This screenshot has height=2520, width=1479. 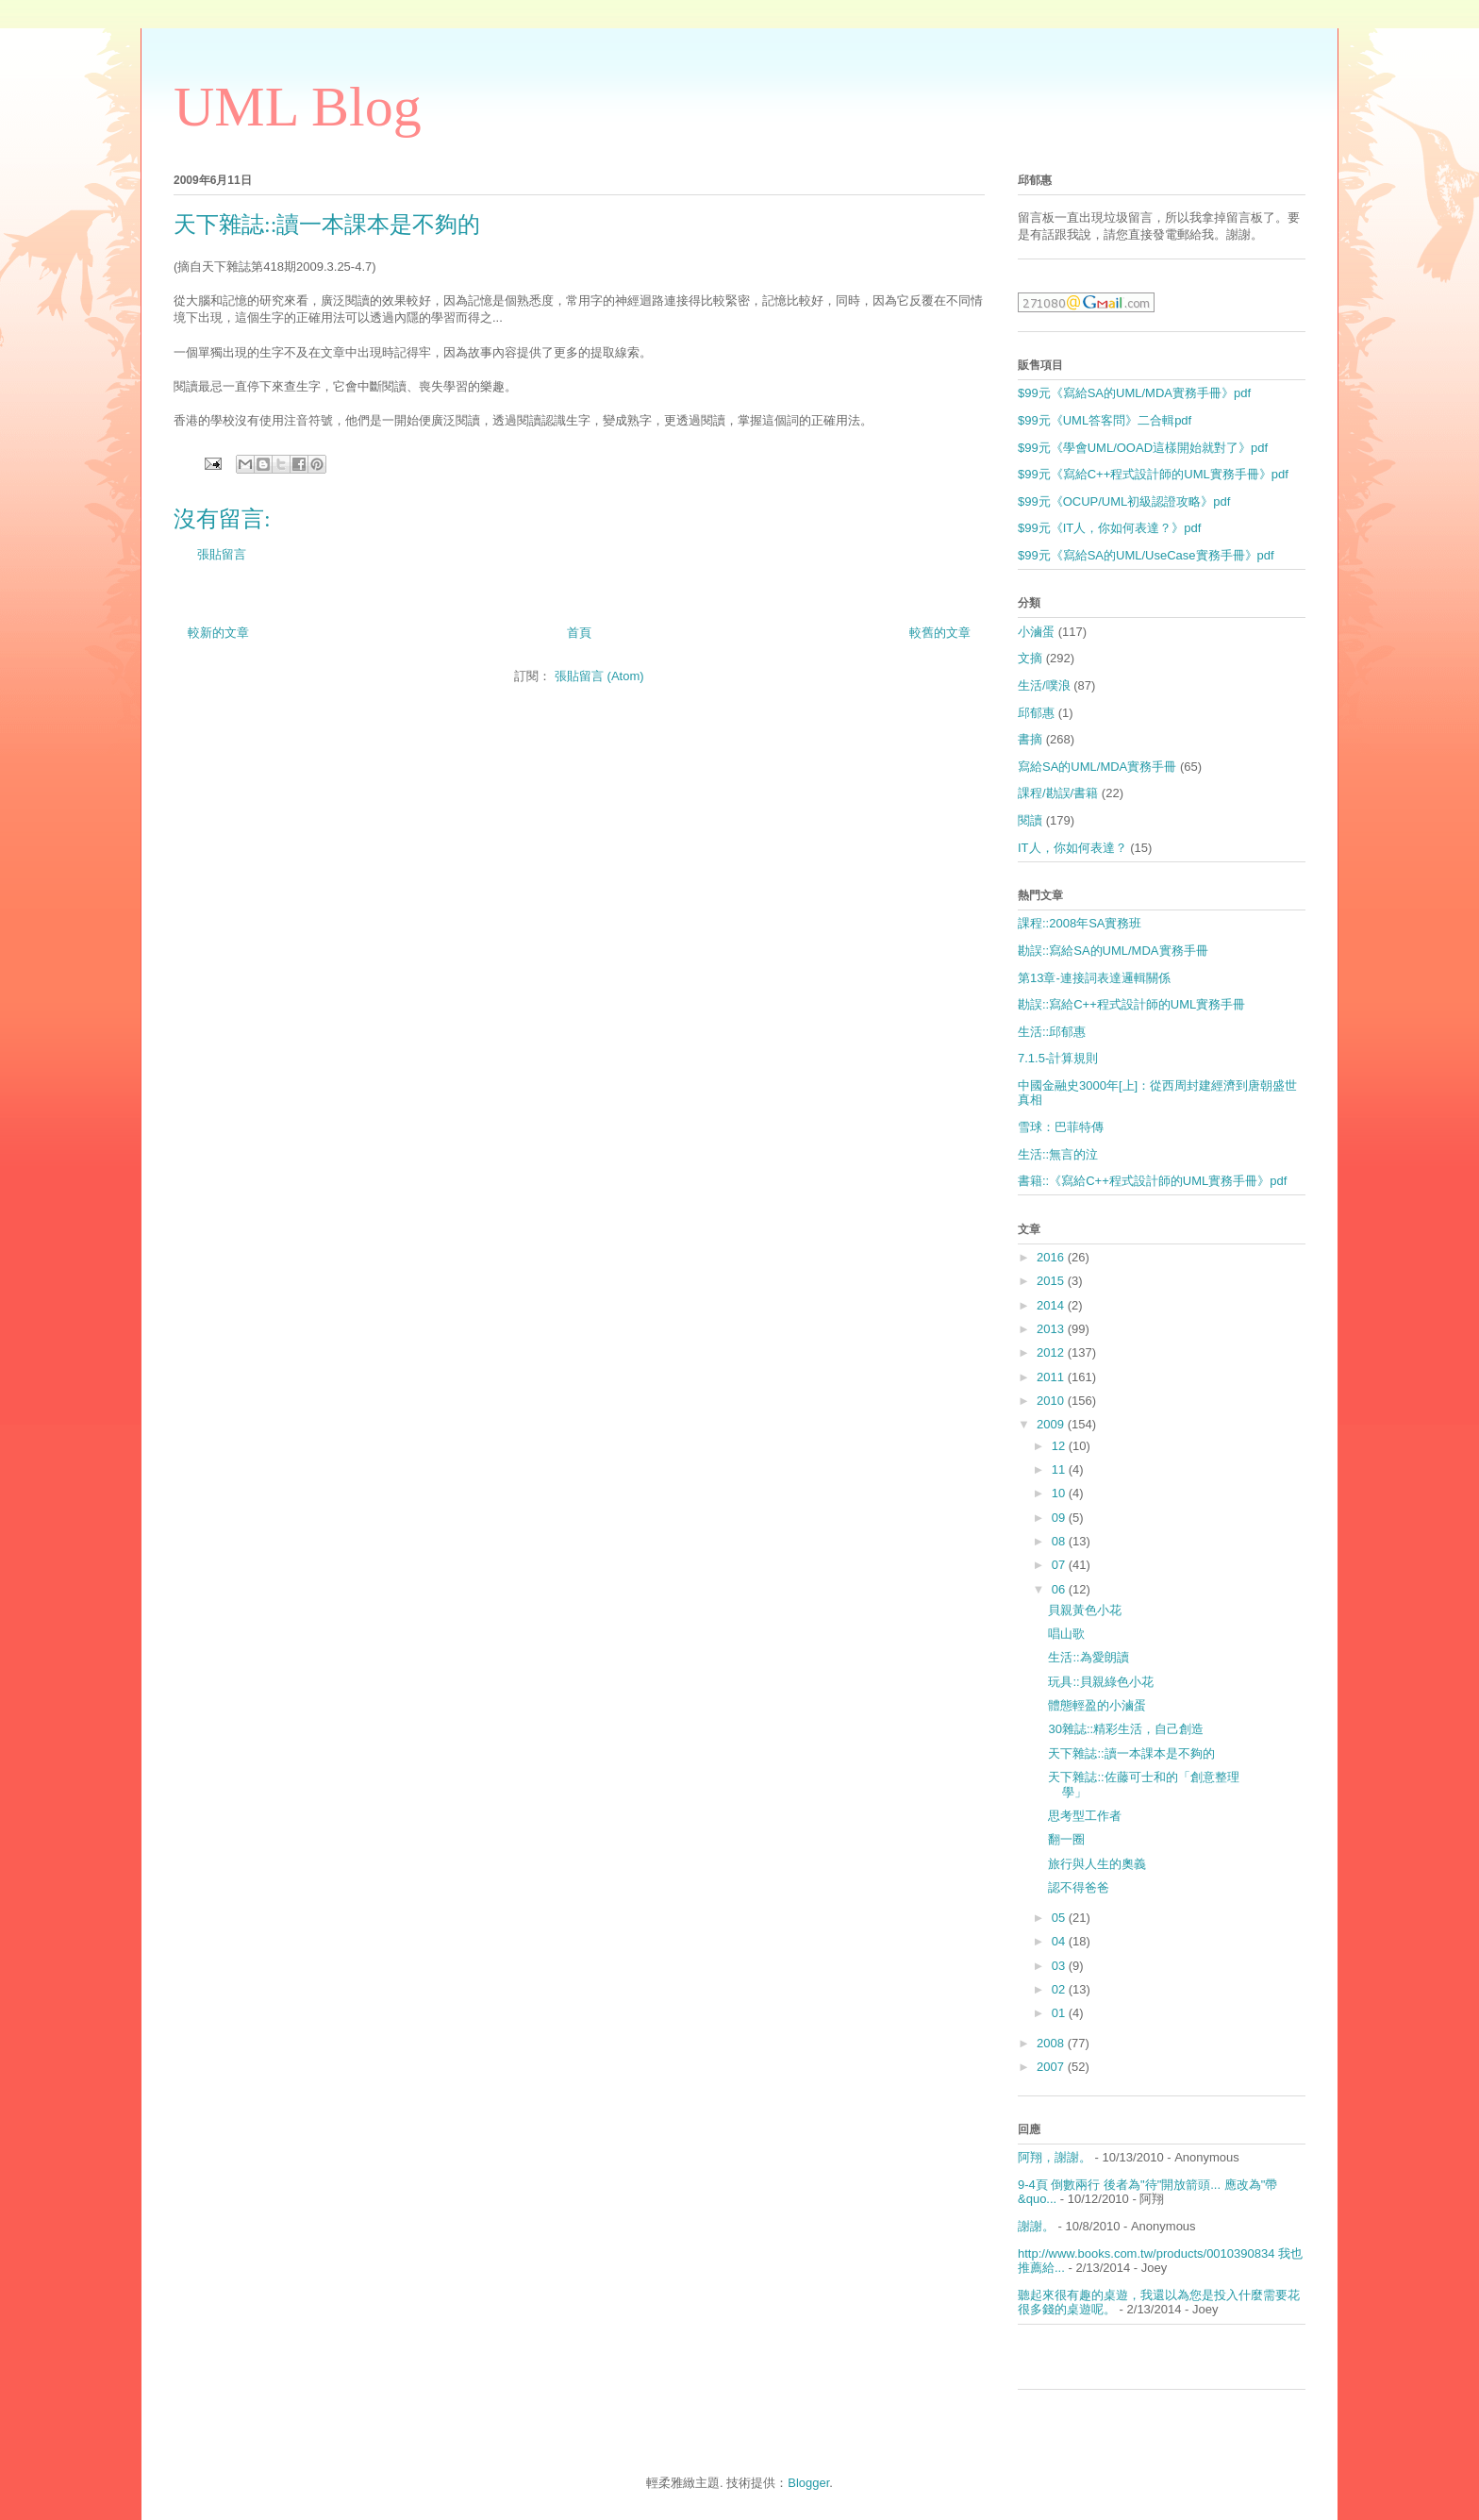 What do you see at coordinates (1058, 1154) in the screenshot?
I see `生活::無言的泣` at bounding box center [1058, 1154].